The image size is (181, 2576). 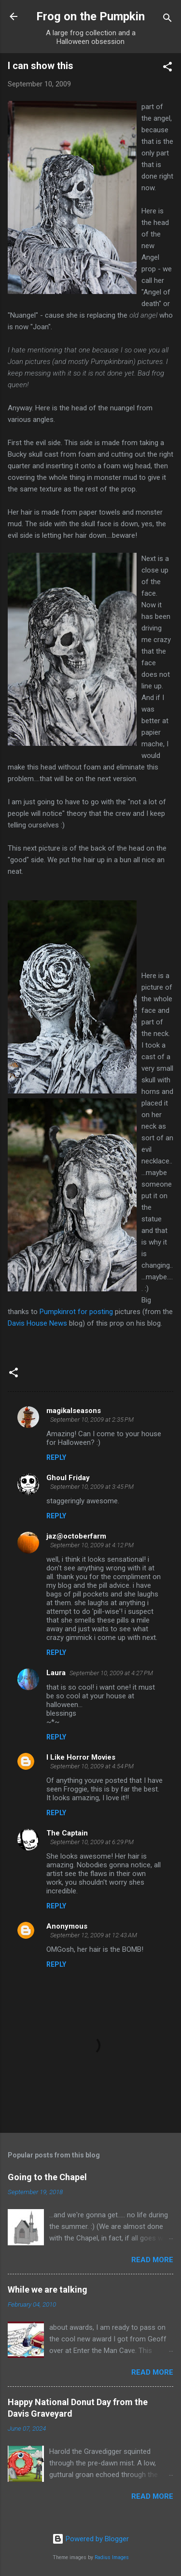 I want to click on Reply, so click(x=56, y=1457).